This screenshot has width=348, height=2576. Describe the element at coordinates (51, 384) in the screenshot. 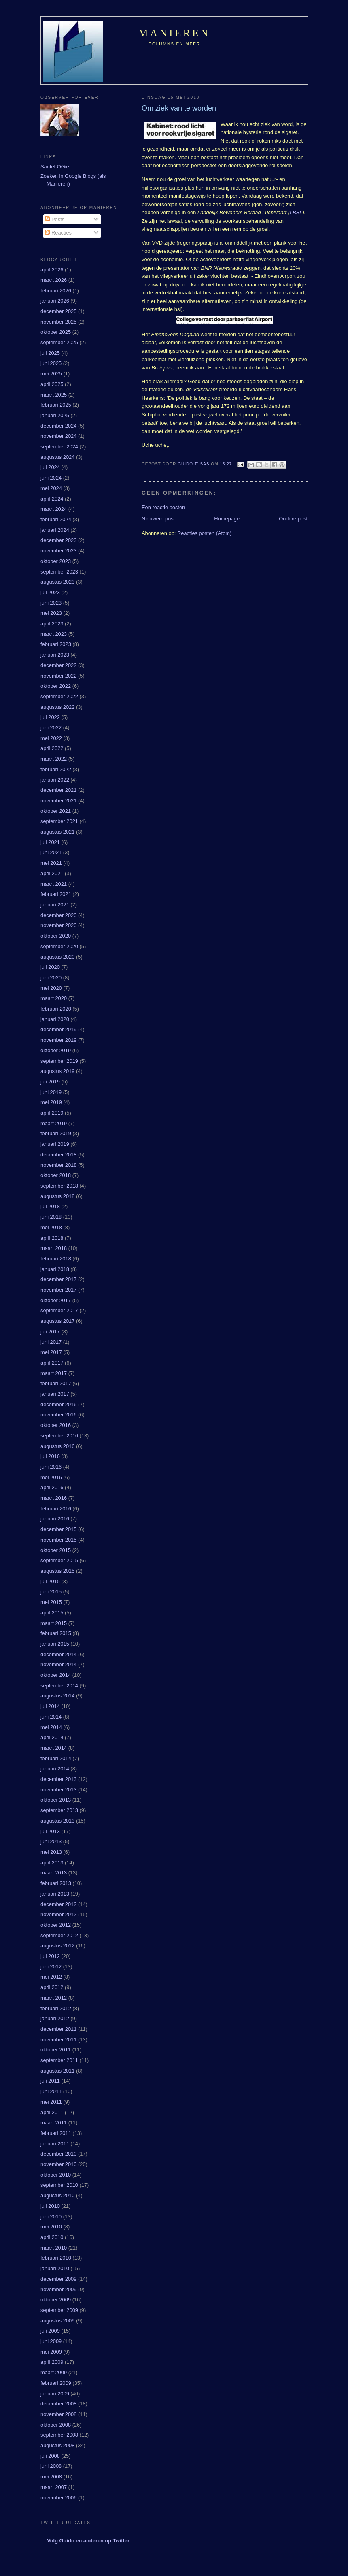

I see `april 2025` at that location.